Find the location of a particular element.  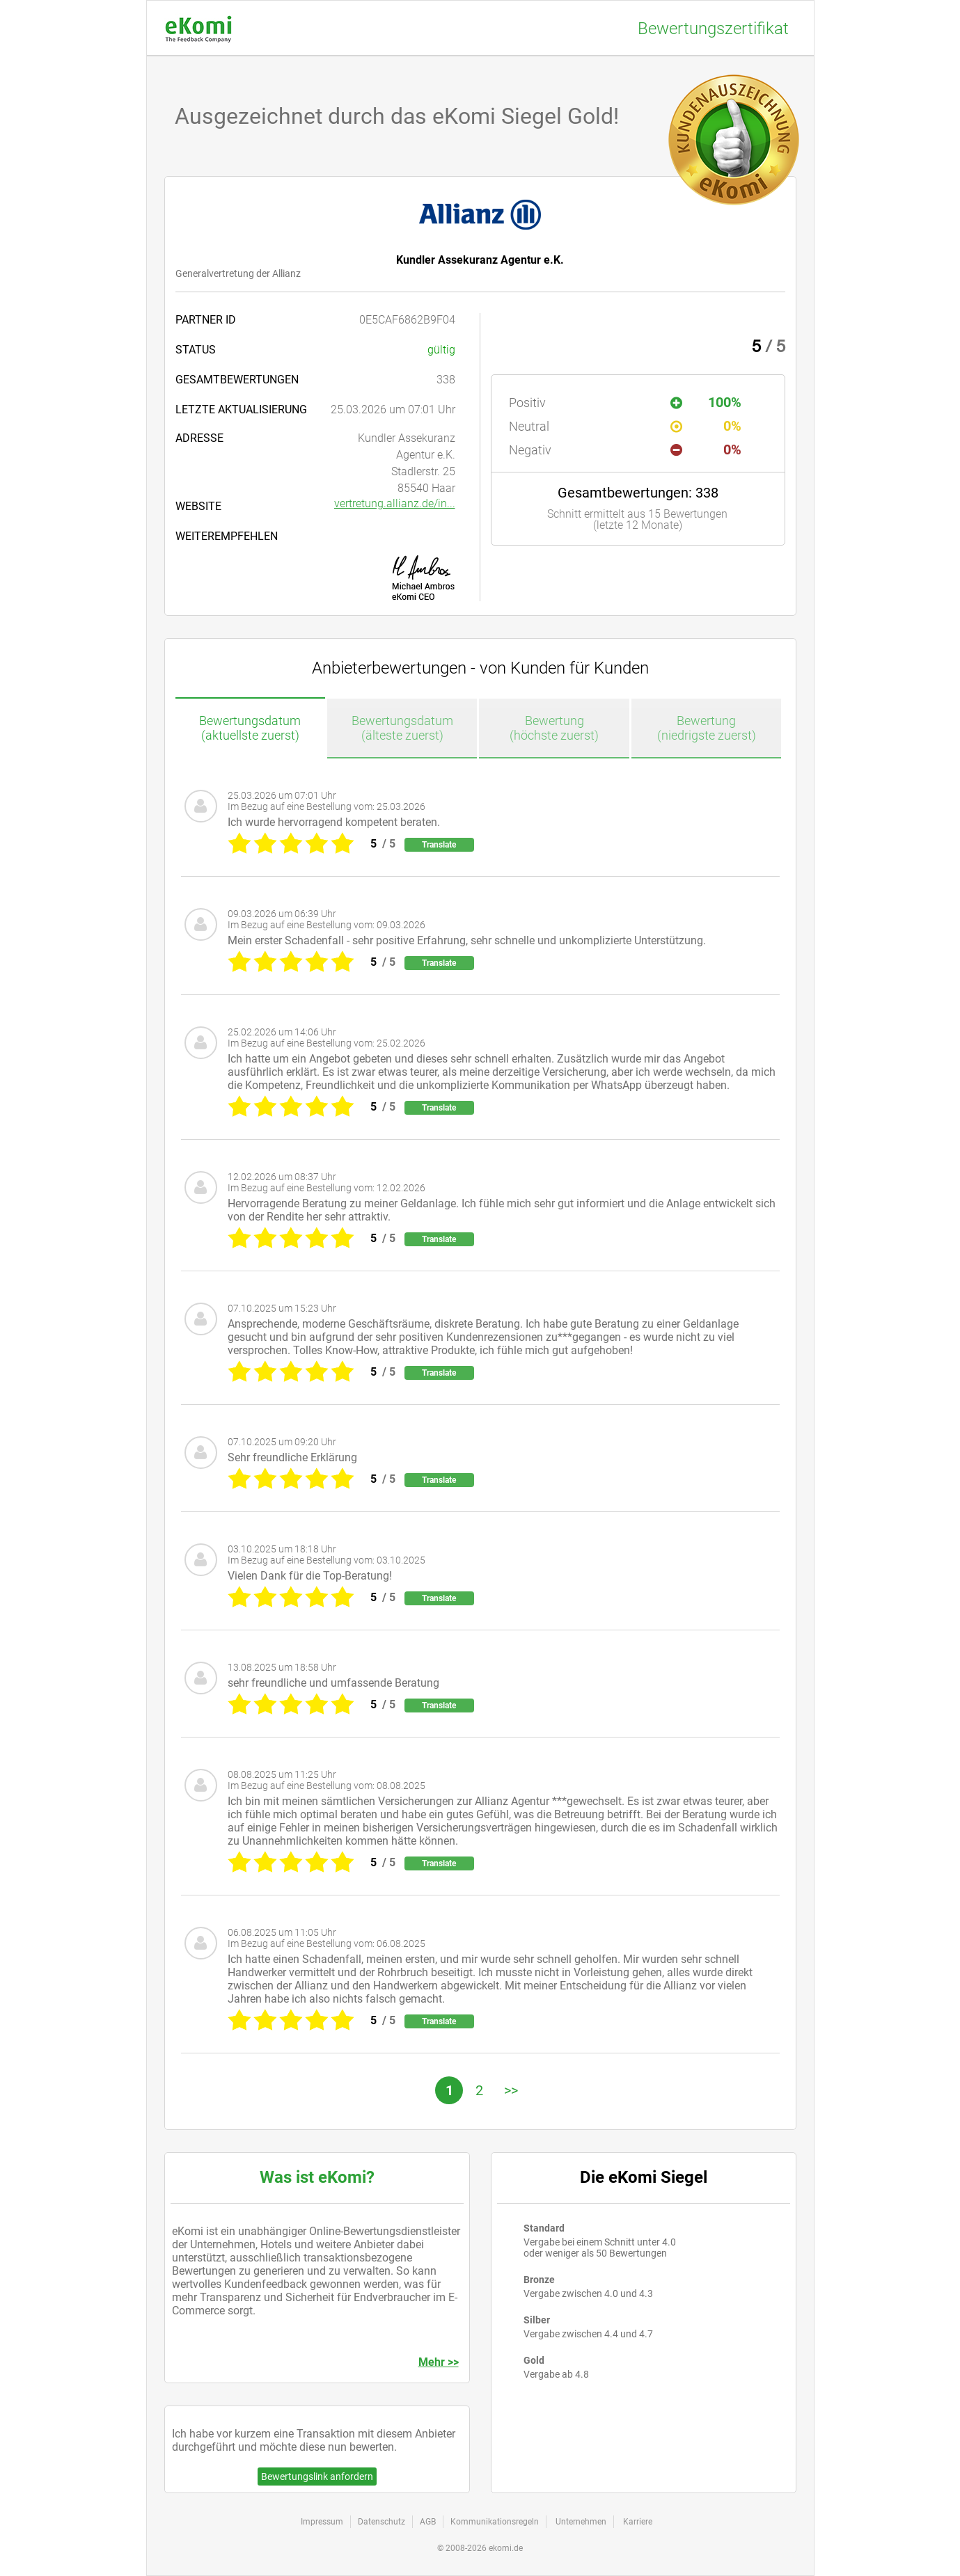

Mehr >> is located at coordinates (438, 2362).